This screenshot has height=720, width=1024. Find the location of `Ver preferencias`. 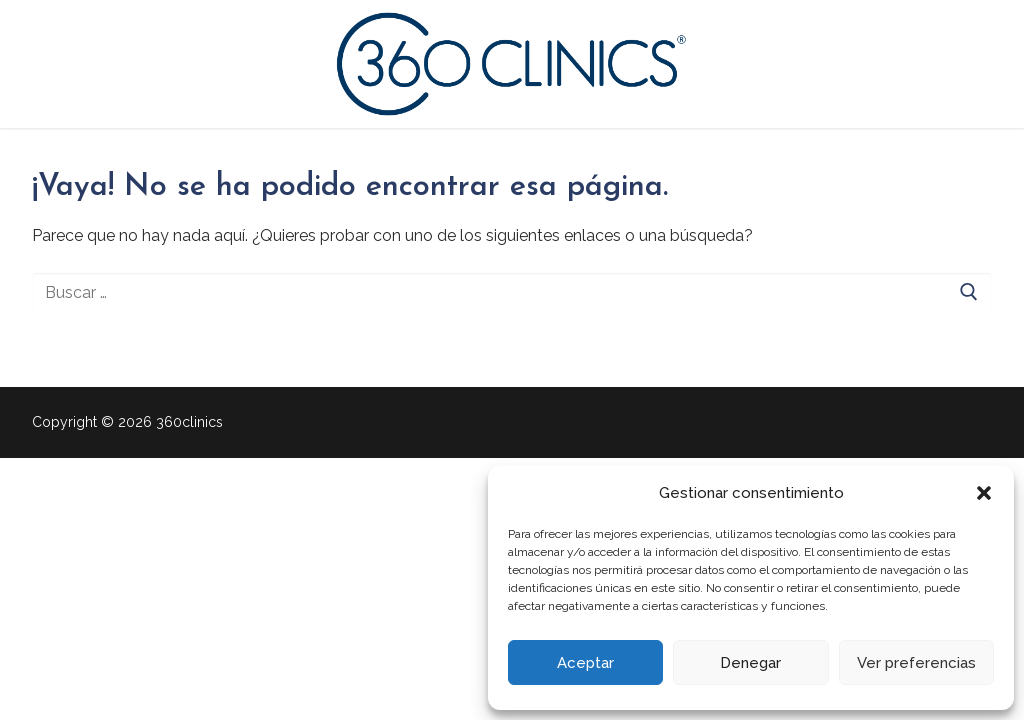

Ver preferencias is located at coordinates (916, 663).